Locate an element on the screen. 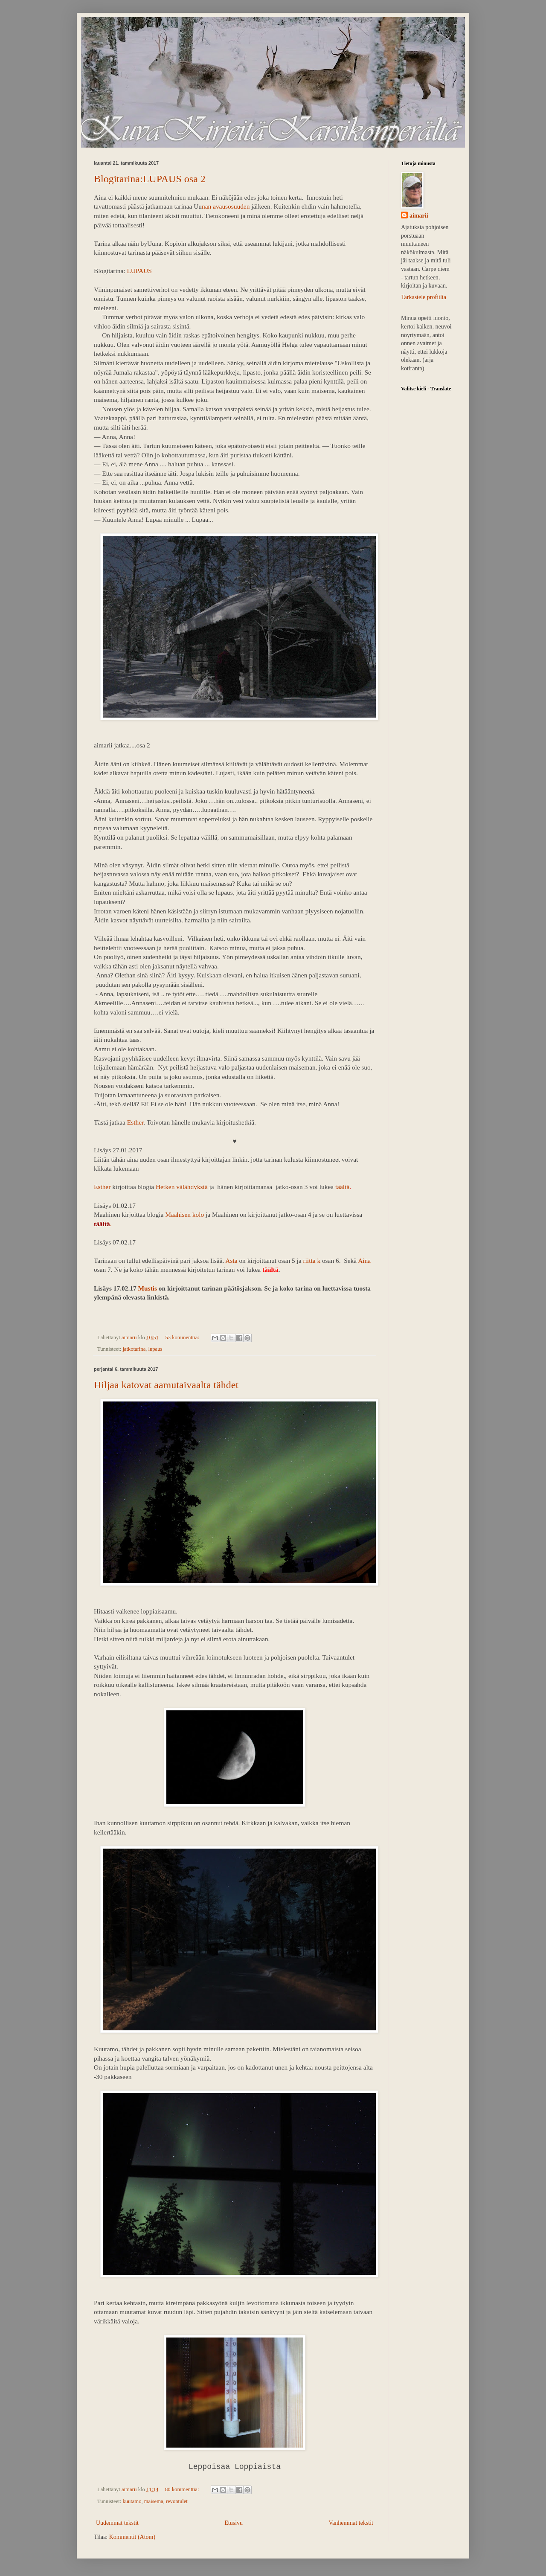 Image resolution: width=546 pixels, height=2576 pixels. maisema is located at coordinates (153, 2501).